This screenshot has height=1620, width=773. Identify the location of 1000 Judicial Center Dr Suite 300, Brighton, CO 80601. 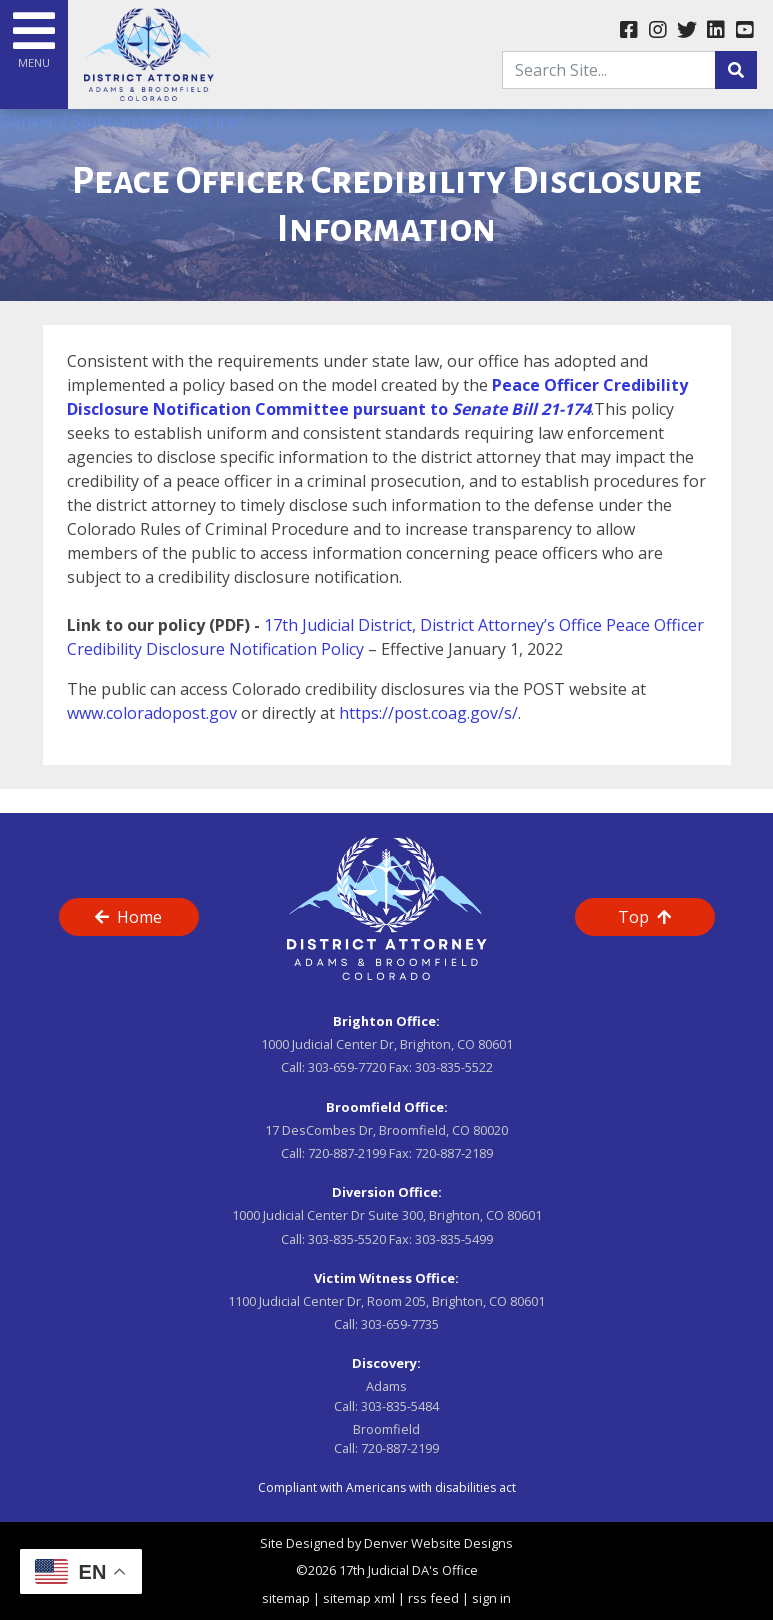
(387, 1215).